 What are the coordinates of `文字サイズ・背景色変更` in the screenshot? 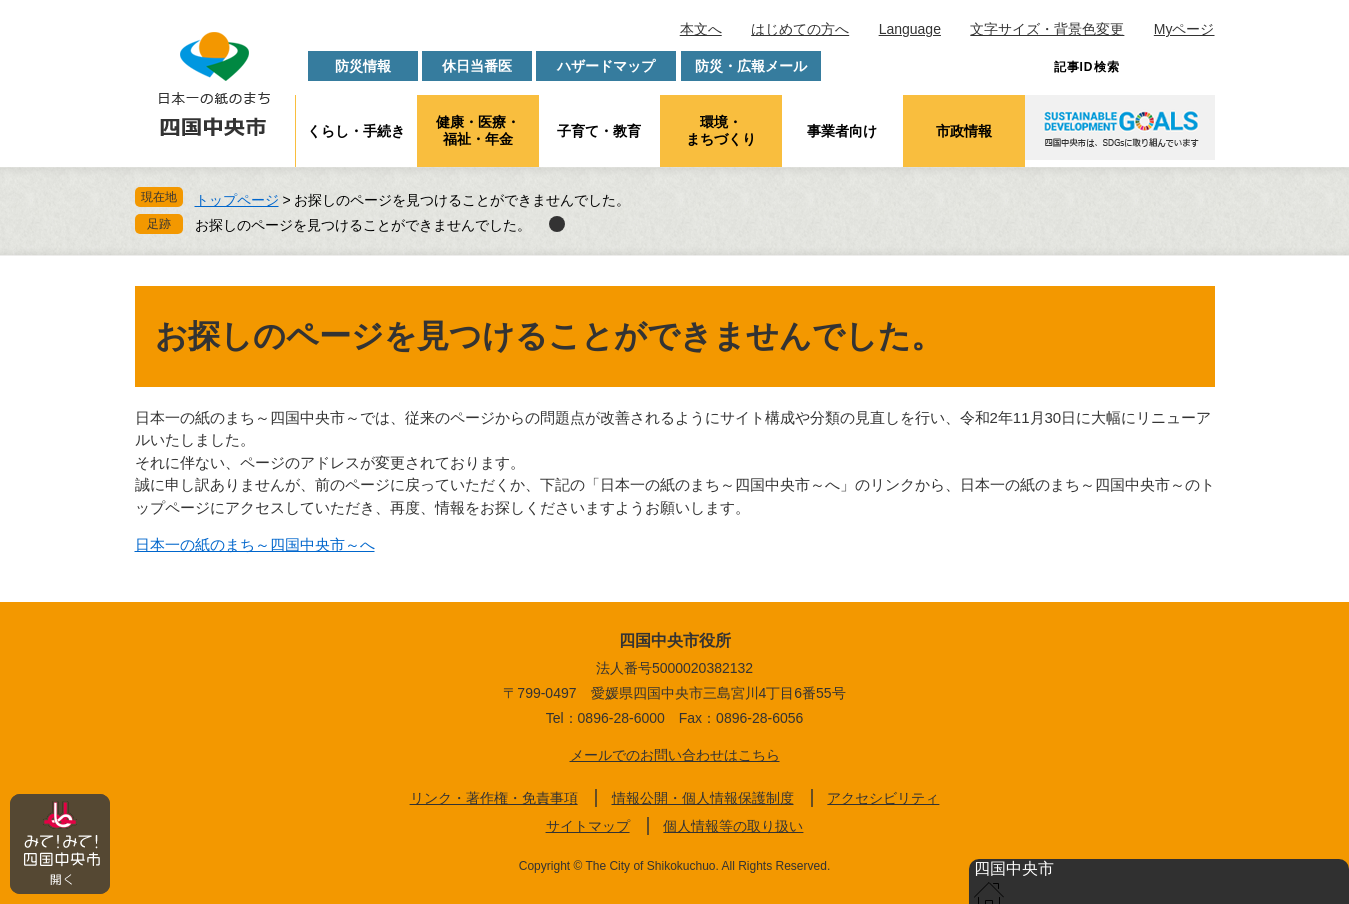 It's located at (1047, 29).